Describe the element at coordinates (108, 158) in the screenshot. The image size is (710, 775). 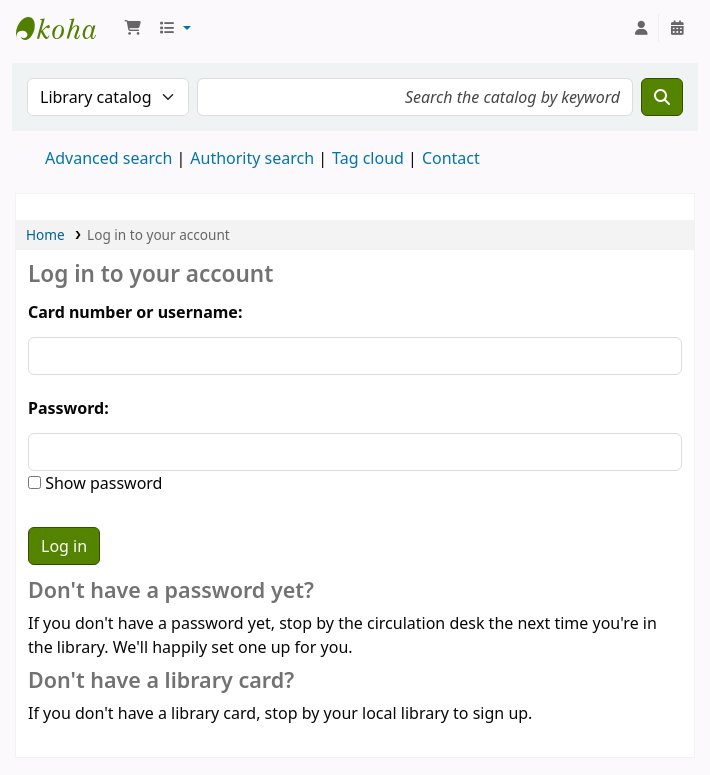
I see `Advanced search` at that location.